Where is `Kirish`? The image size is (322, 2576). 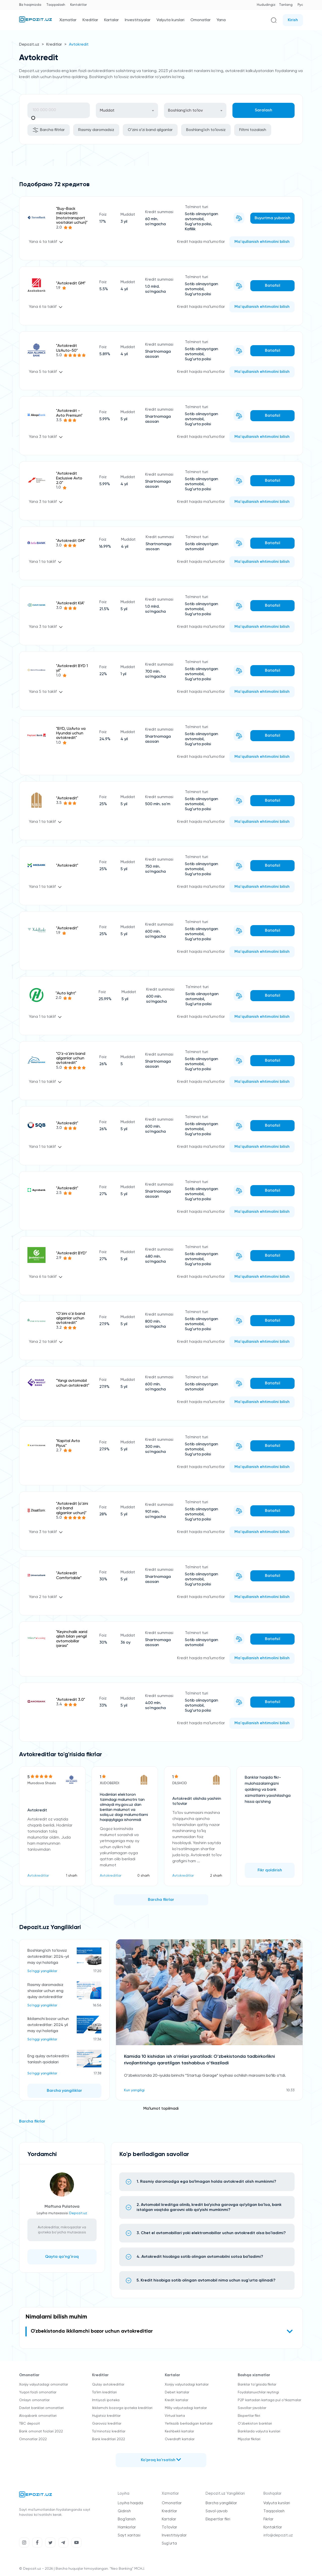
Kirish is located at coordinates (293, 20).